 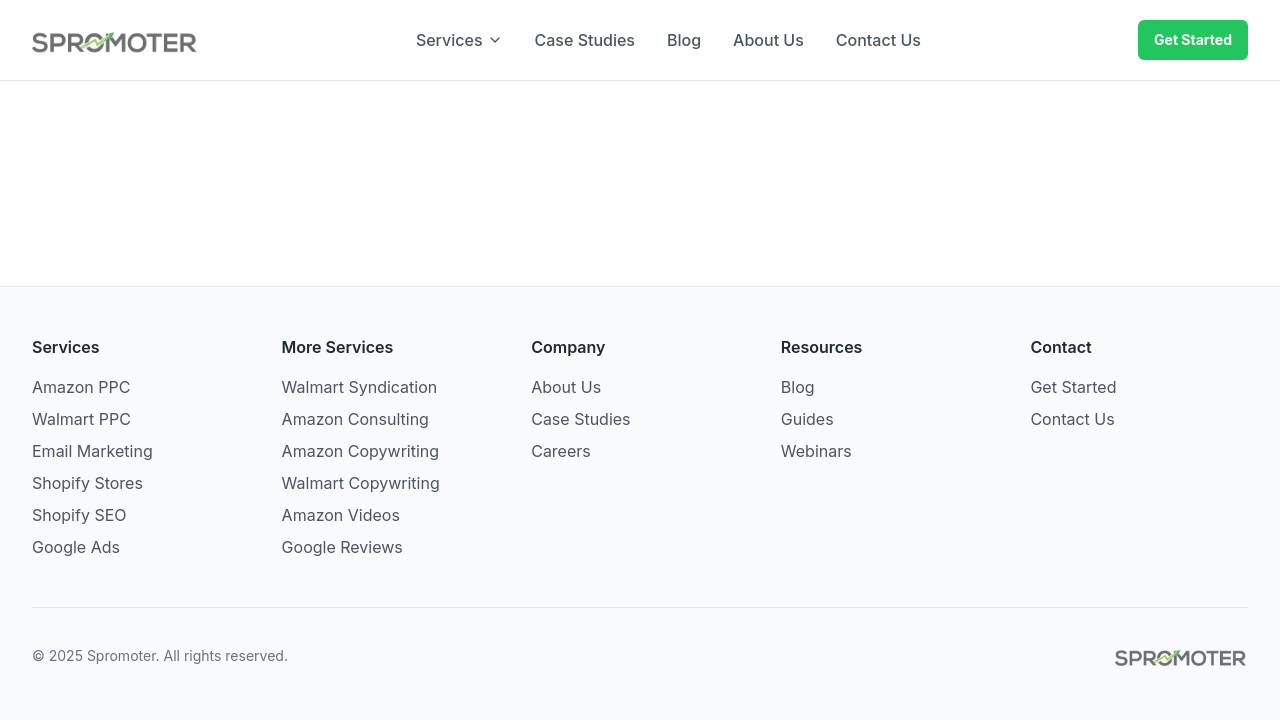 What do you see at coordinates (81, 419) in the screenshot?
I see `Walmart PPC` at bounding box center [81, 419].